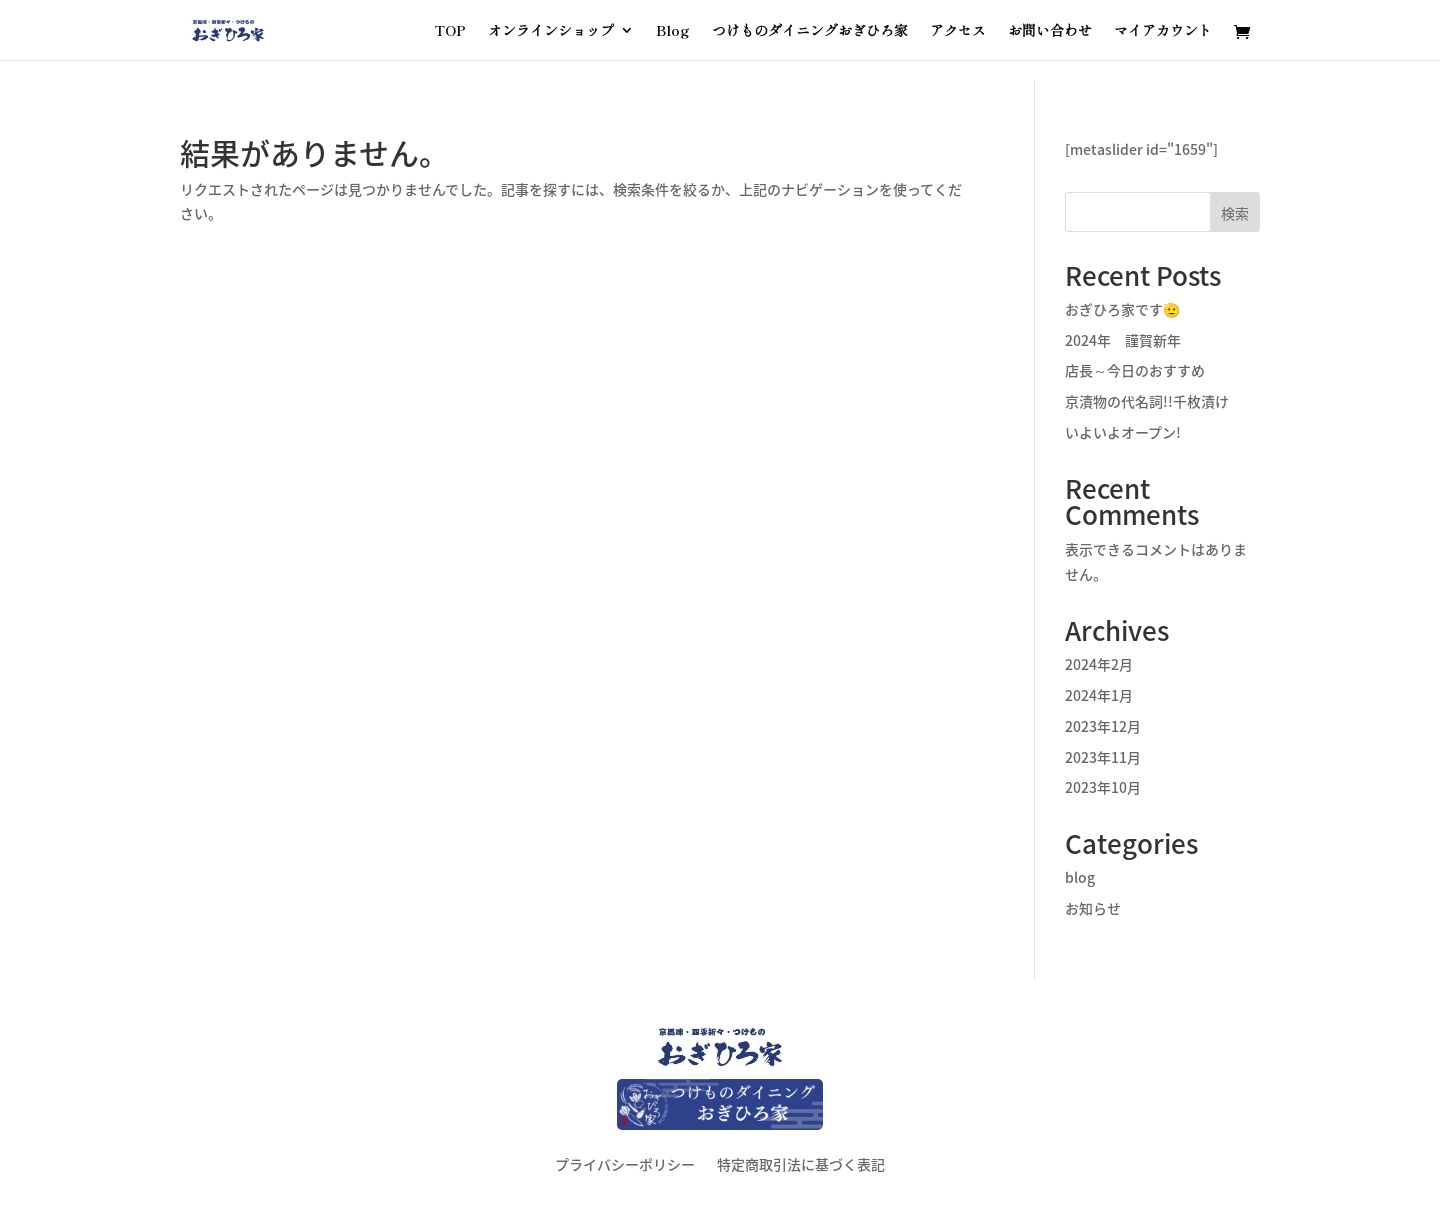 This screenshot has height=1206, width=1440. I want to click on 2024年 謹賀新年, so click(1123, 340).